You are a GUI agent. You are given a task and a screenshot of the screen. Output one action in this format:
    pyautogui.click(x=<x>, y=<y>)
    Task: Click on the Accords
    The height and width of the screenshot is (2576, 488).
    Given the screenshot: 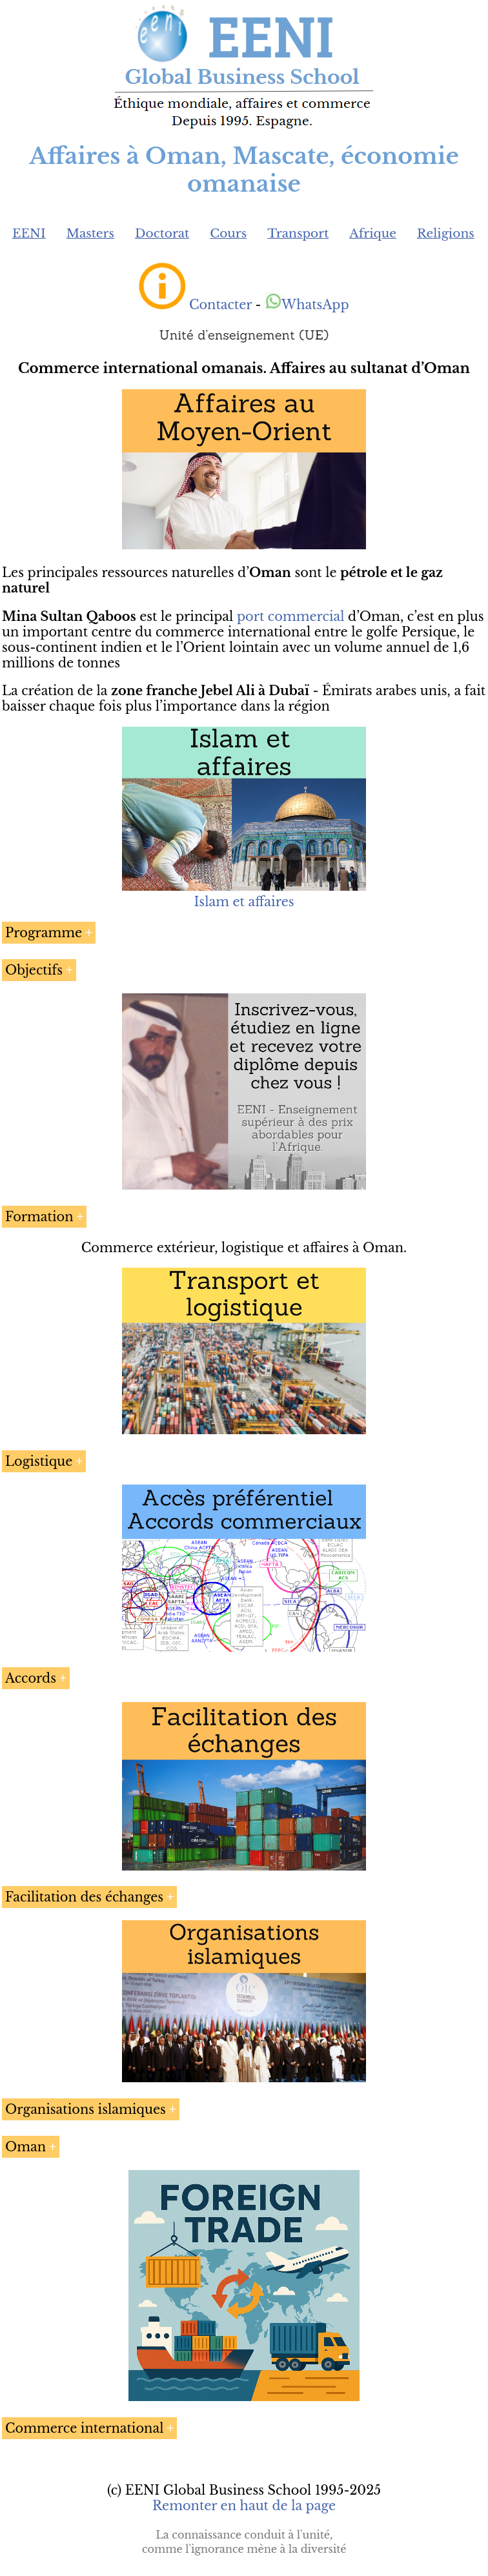 What is the action you would take?
    pyautogui.click(x=30, y=1678)
    